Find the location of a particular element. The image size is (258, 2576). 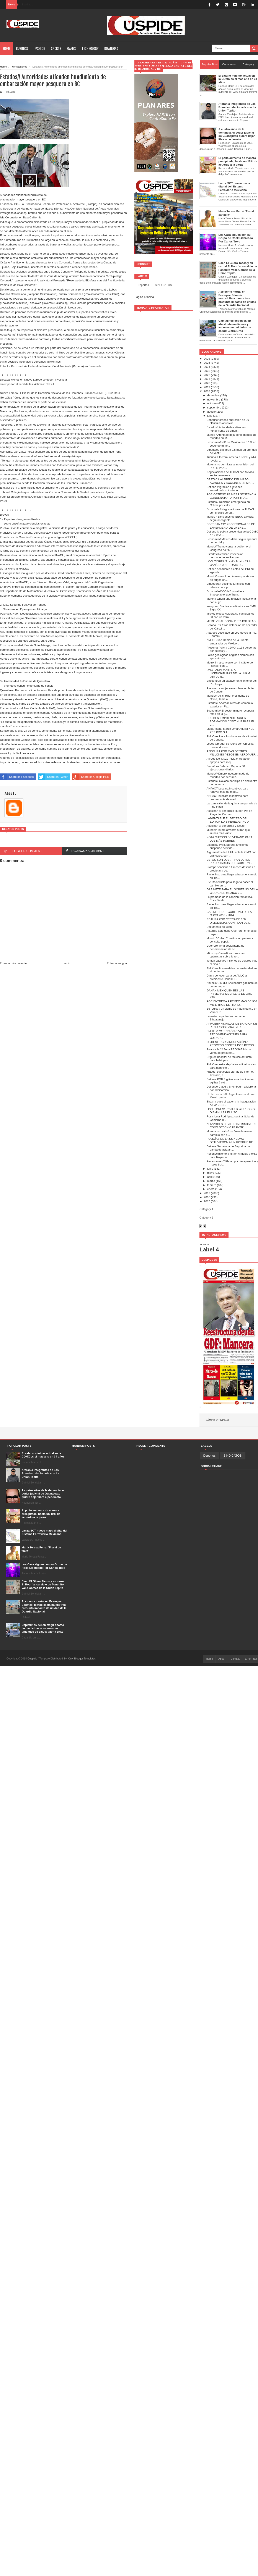

López Obrador se reúne con Chrystia Freeland, canc... is located at coordinates (229, 745).